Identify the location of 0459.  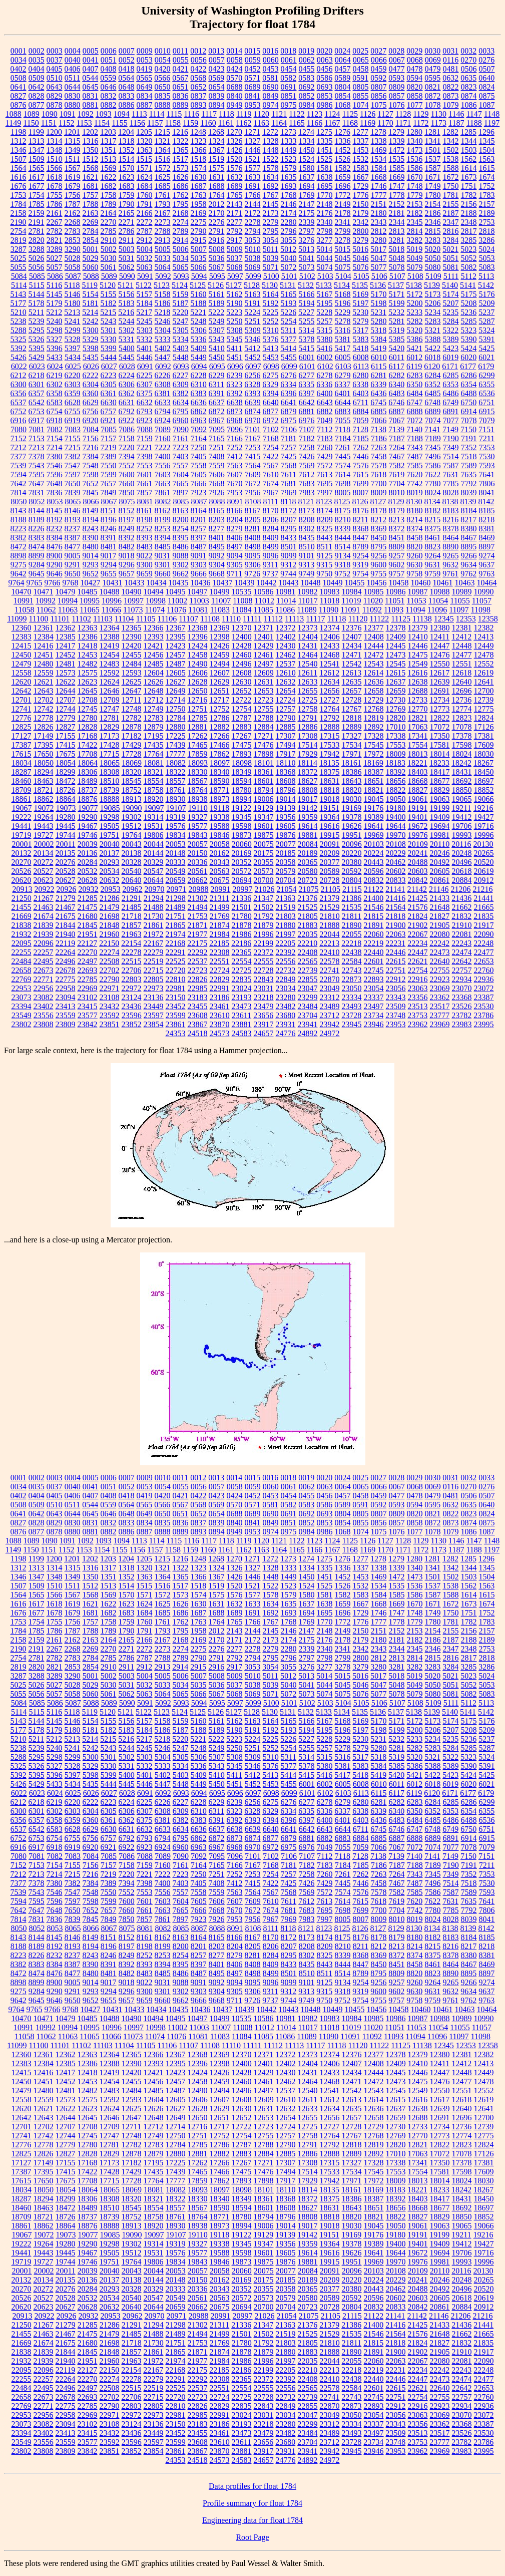
(379, 69).